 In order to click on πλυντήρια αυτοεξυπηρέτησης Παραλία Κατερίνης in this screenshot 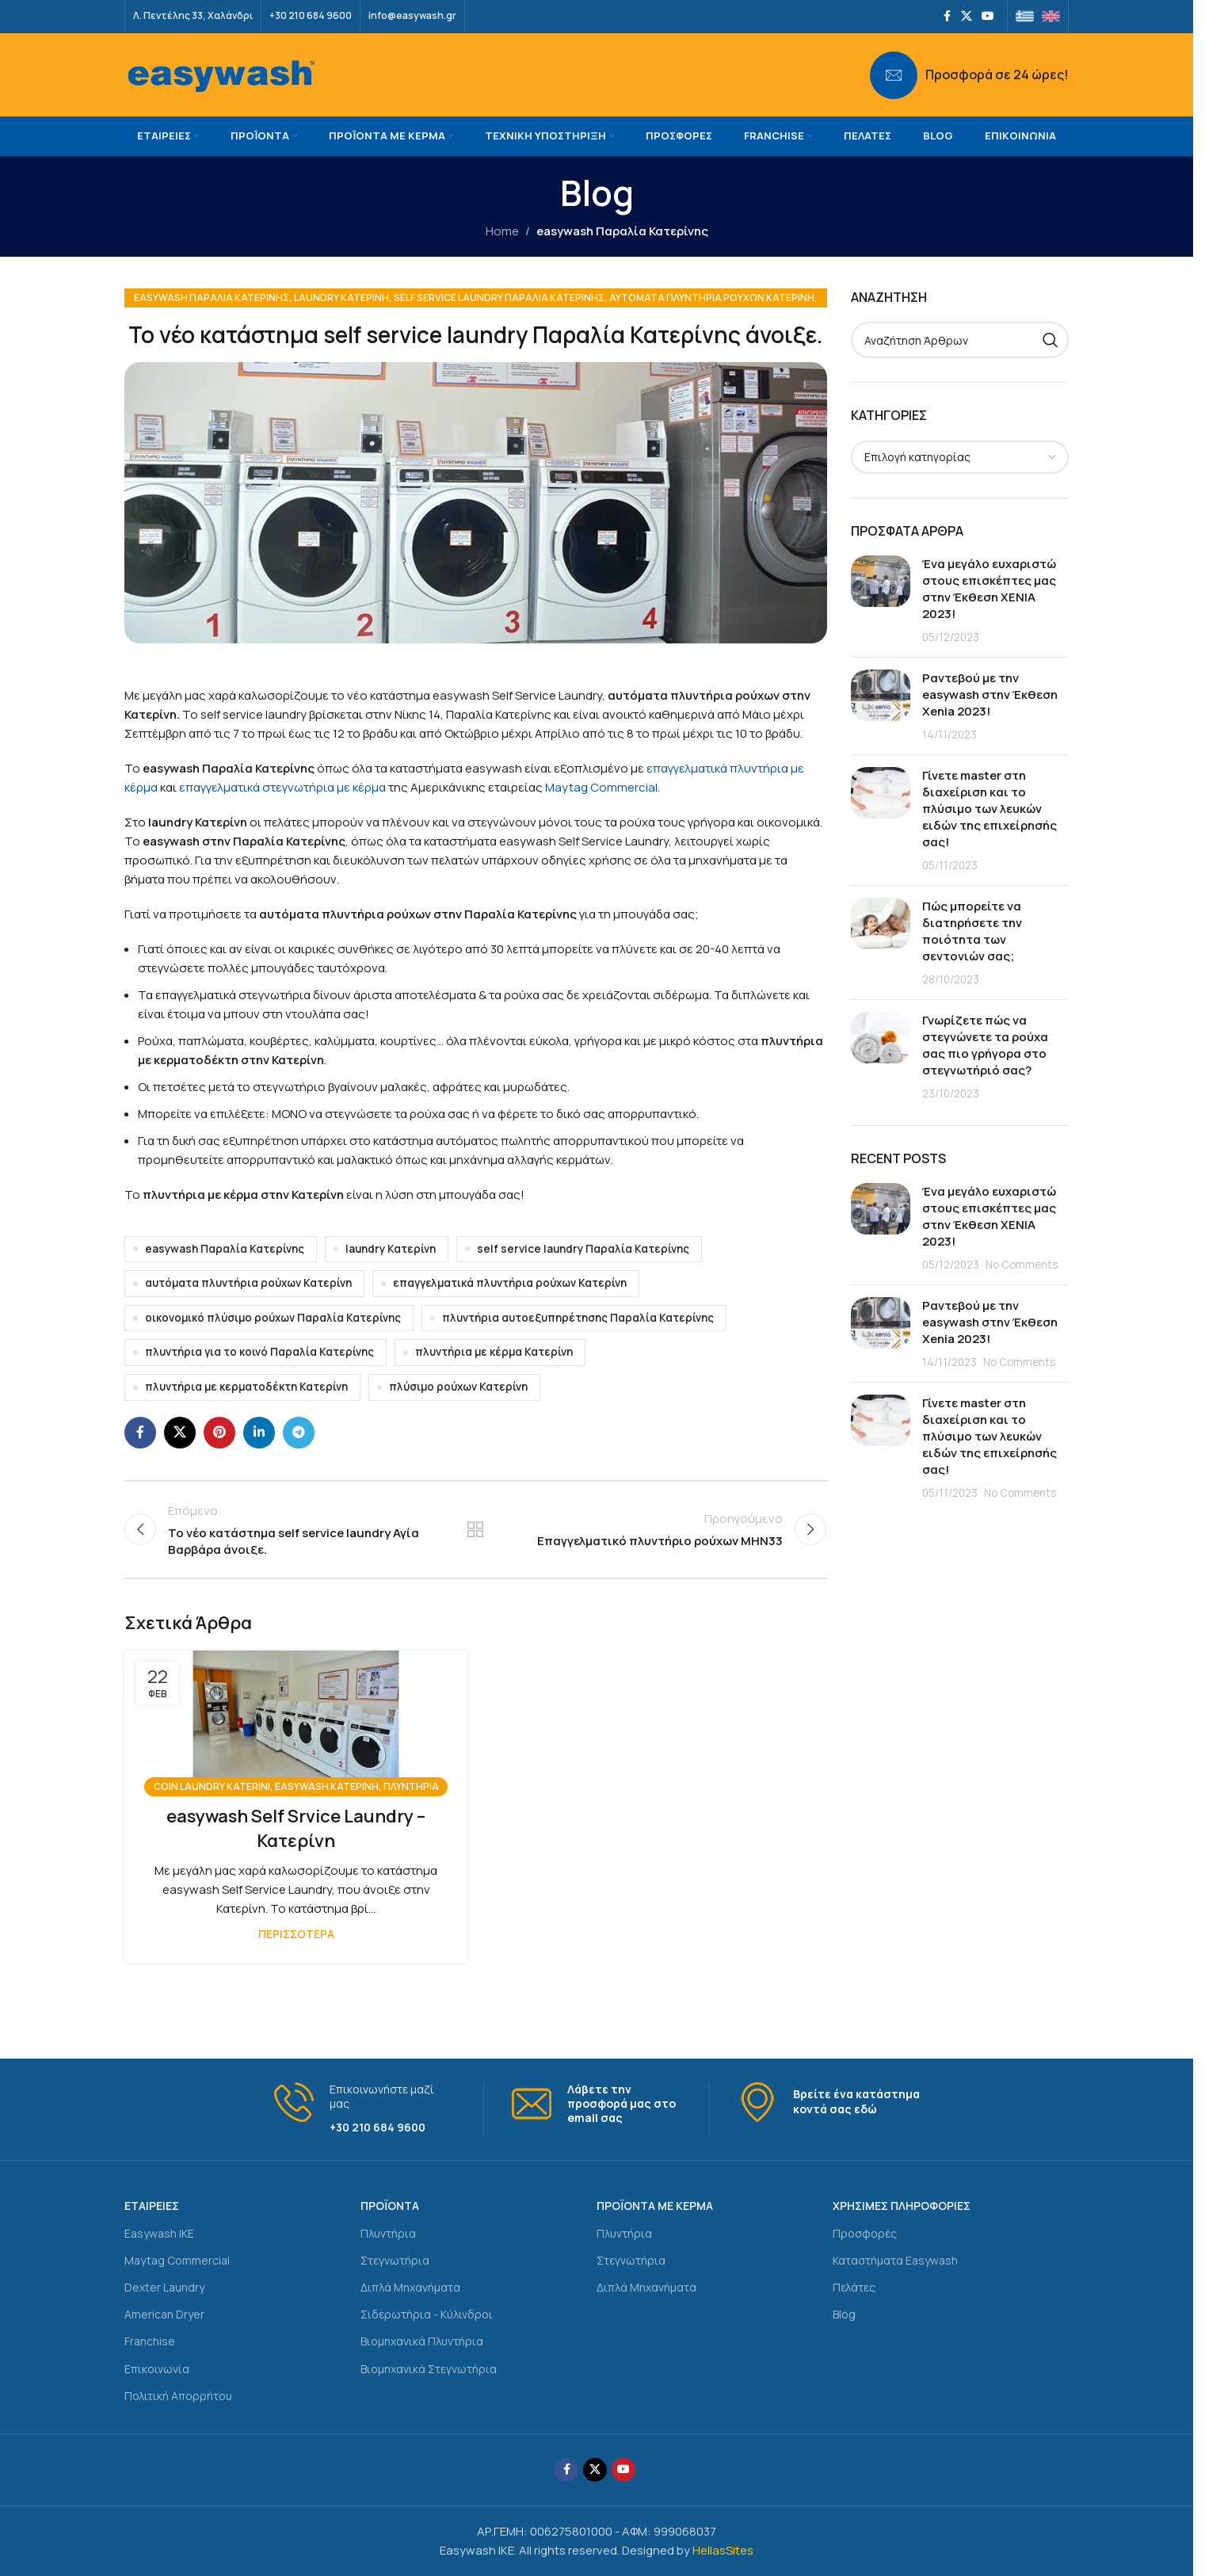, I will do `click(578, 1318)`.